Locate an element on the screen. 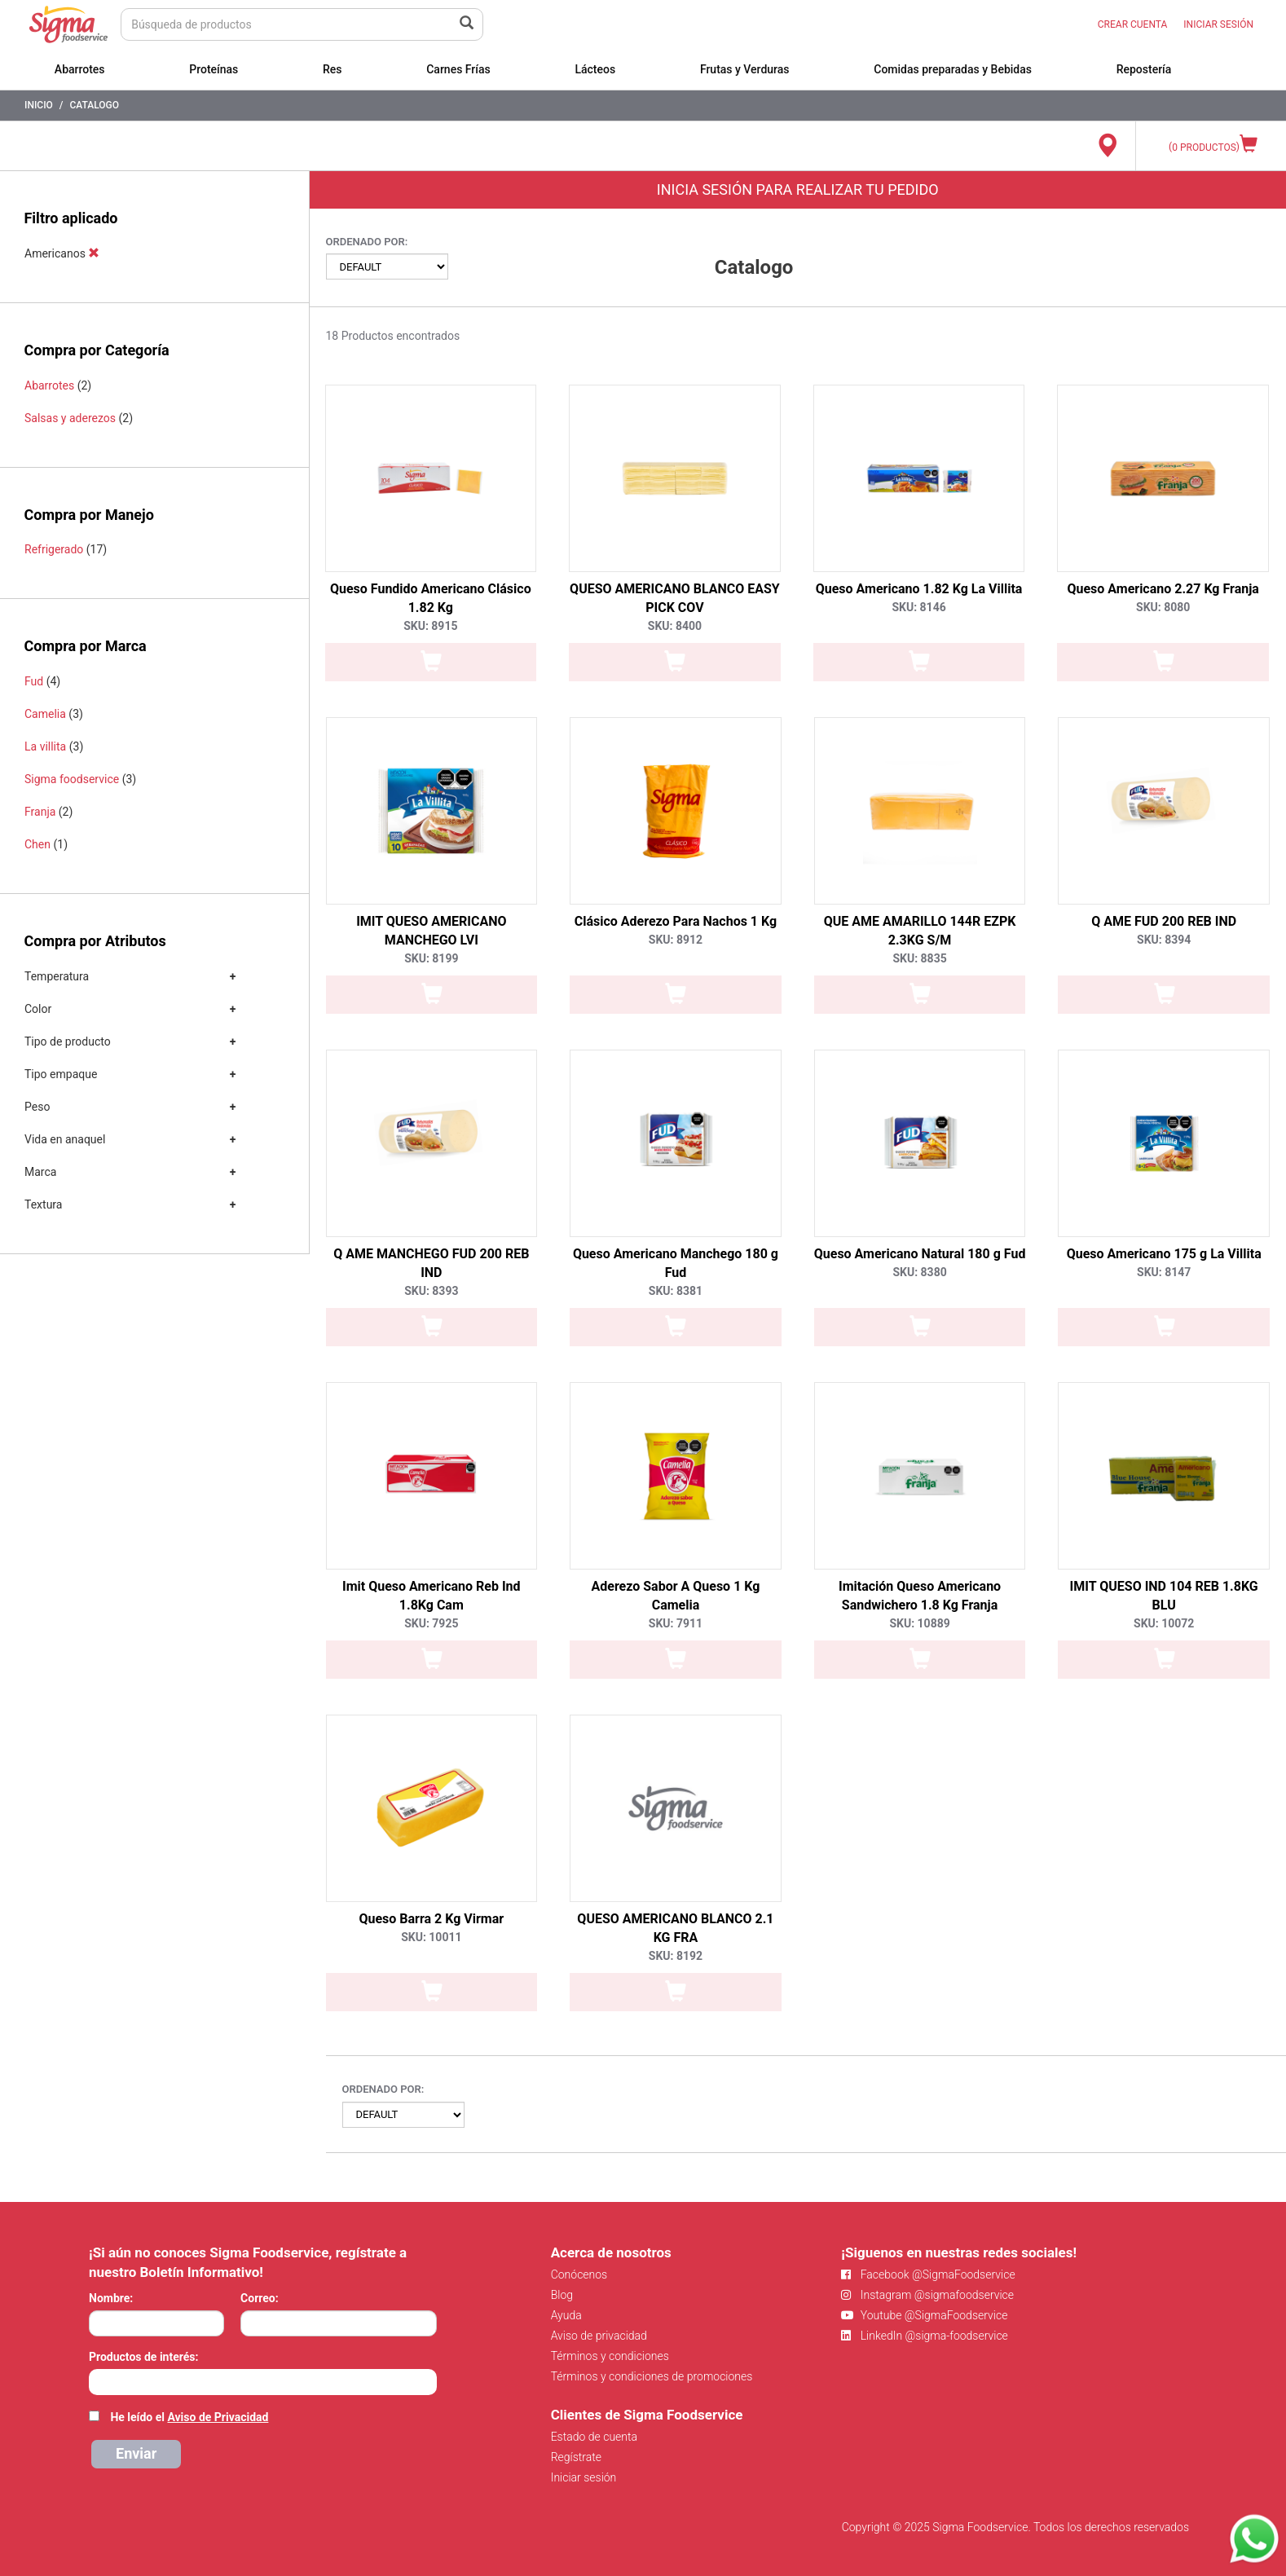 The width and height of the screenshot is (1286, 2576). Imit Queso Americano Reb Ind 1.8Kg Cam is located at coordinates (431, 1596).